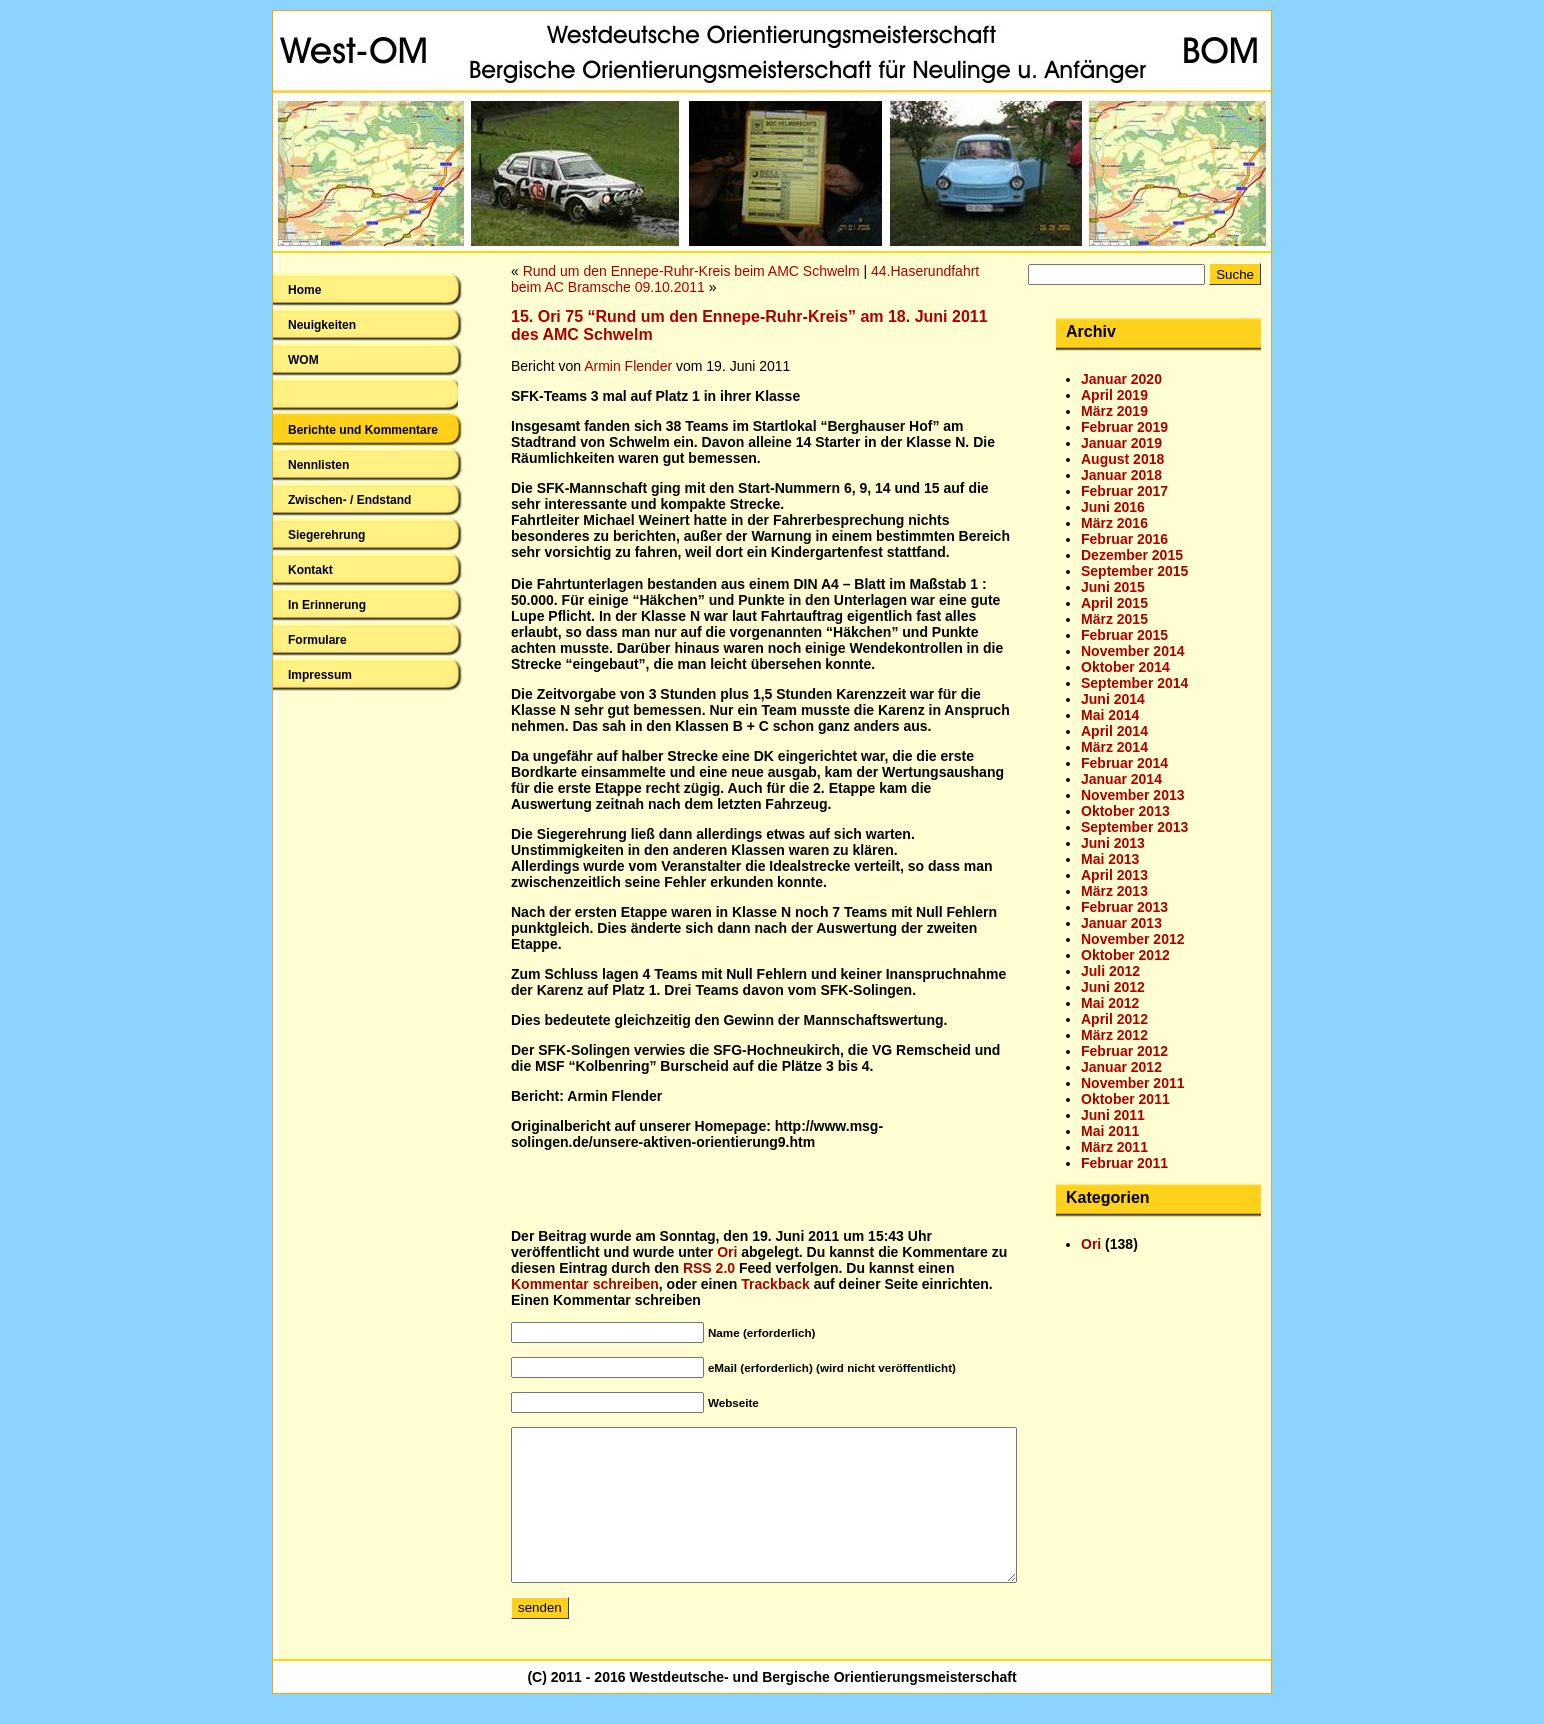  I want to click on In Erinnerung, so click(327, 605).